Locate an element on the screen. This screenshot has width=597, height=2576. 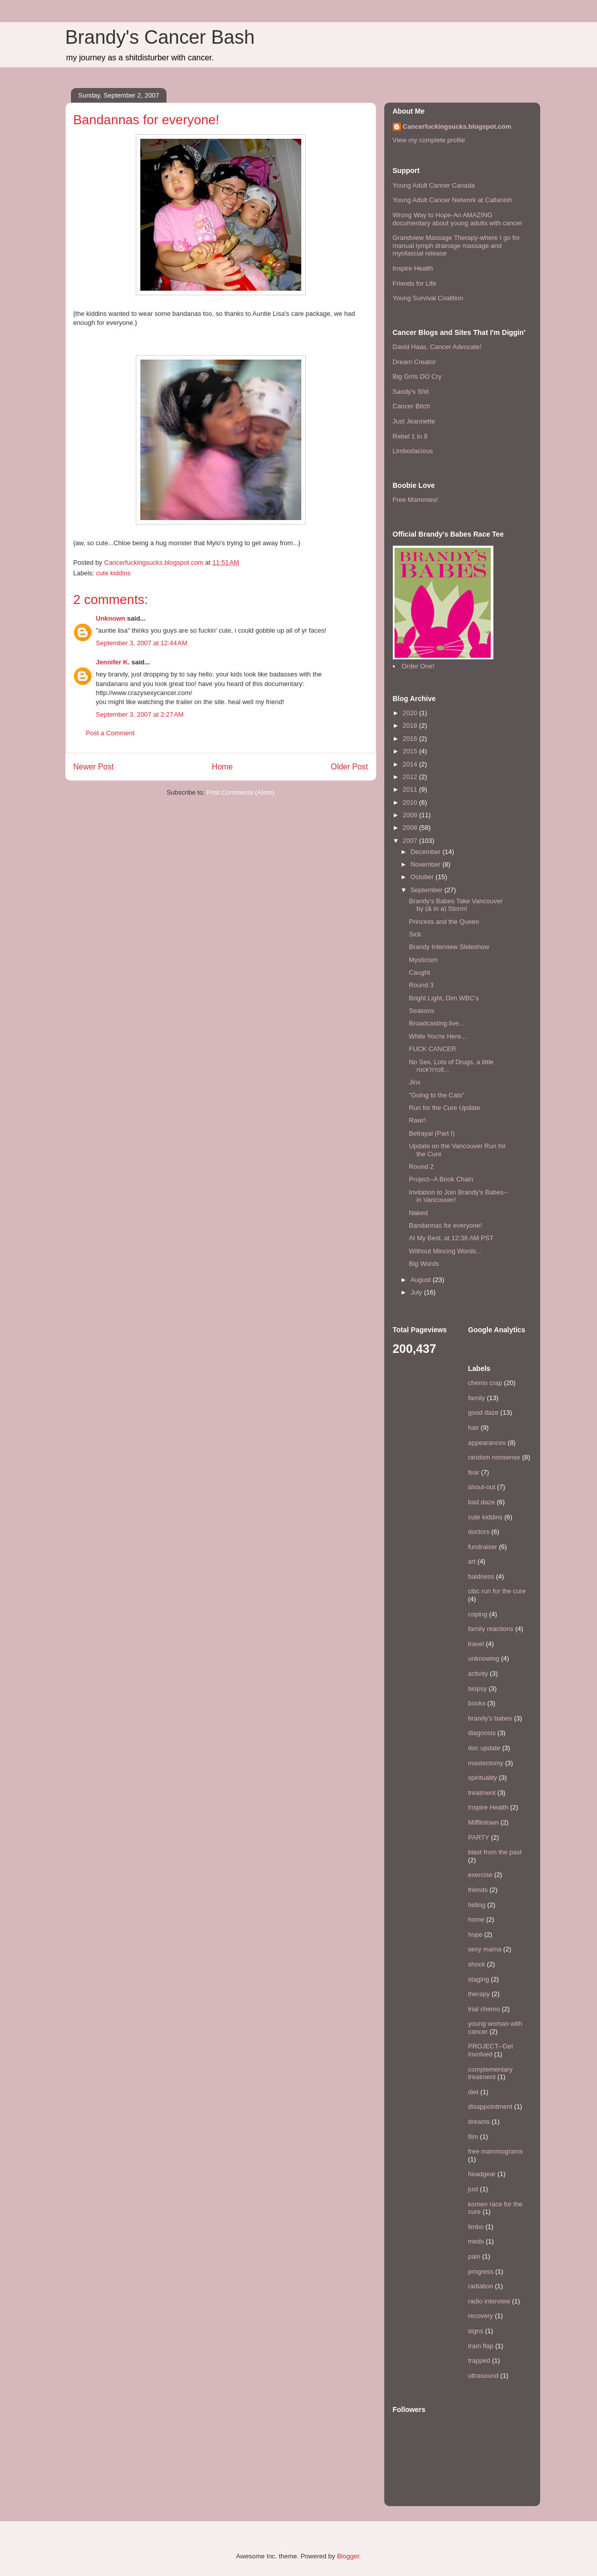
spirituality is located at coordinates (482, 1777).